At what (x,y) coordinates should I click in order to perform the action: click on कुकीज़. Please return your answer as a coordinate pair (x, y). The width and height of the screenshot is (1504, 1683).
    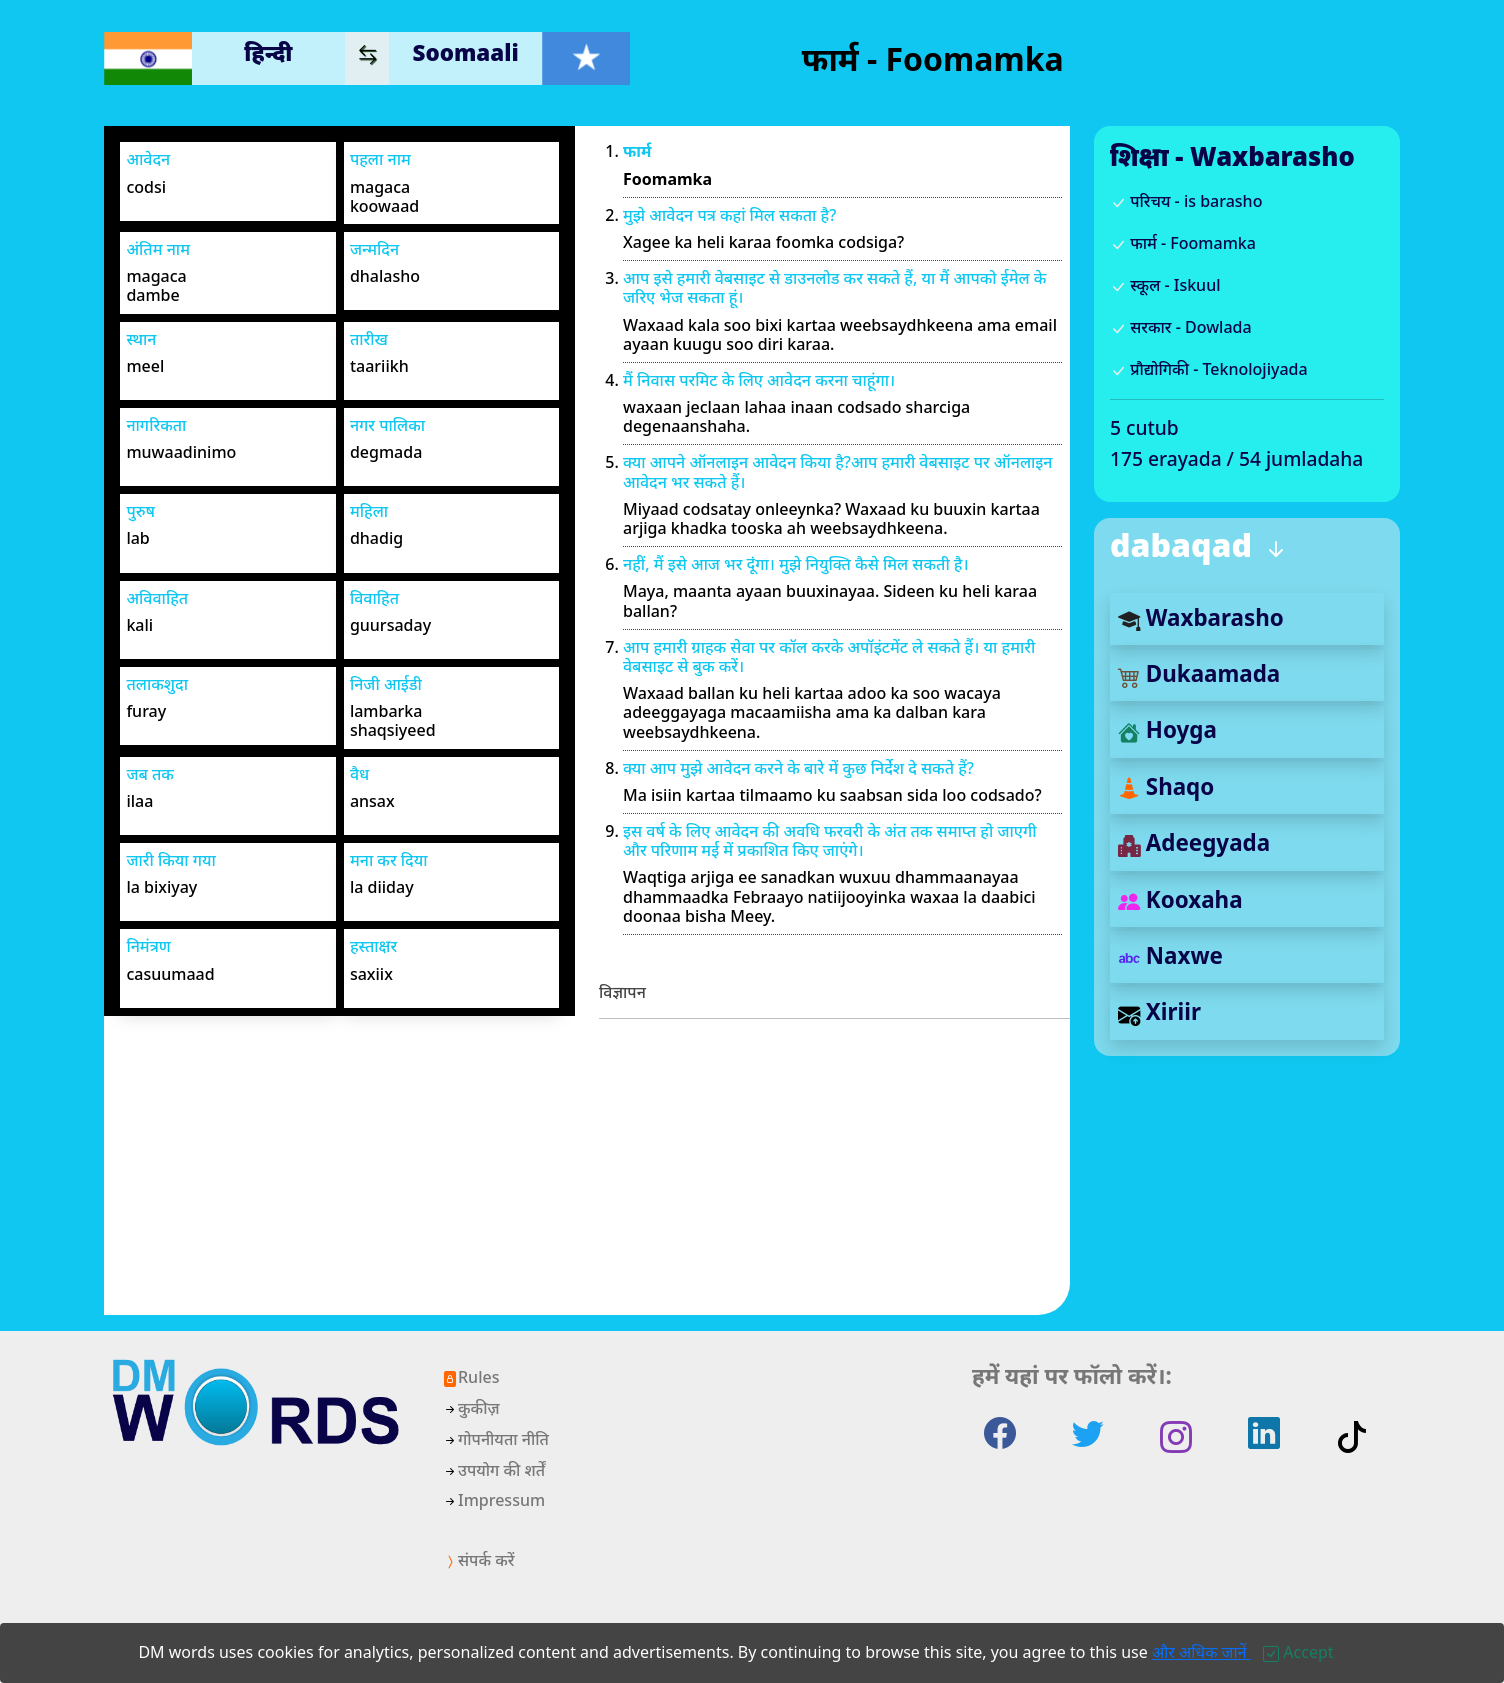
    Looking at the image, I should click on (471, 1408).